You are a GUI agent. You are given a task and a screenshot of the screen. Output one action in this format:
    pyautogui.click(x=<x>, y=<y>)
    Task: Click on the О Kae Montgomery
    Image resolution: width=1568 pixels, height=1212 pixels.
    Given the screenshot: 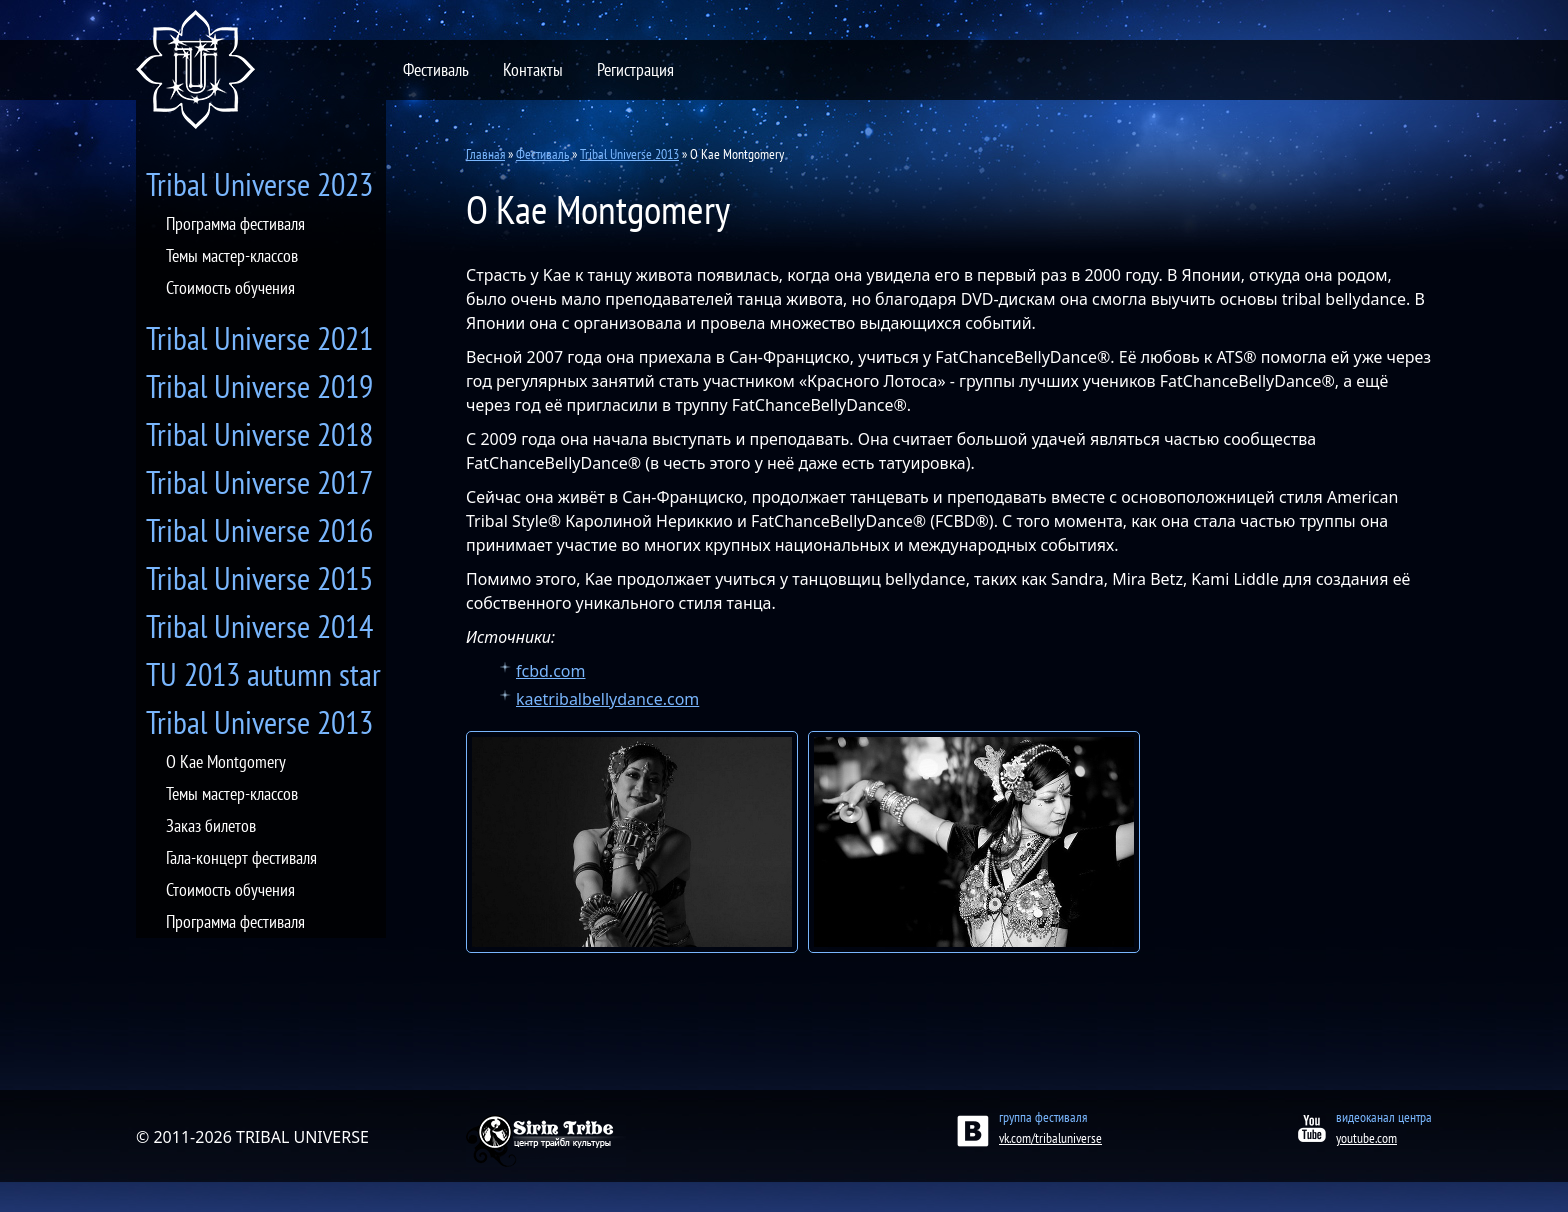 What is the action you would take?
    pyautogui.click(x=226, y=761)
    